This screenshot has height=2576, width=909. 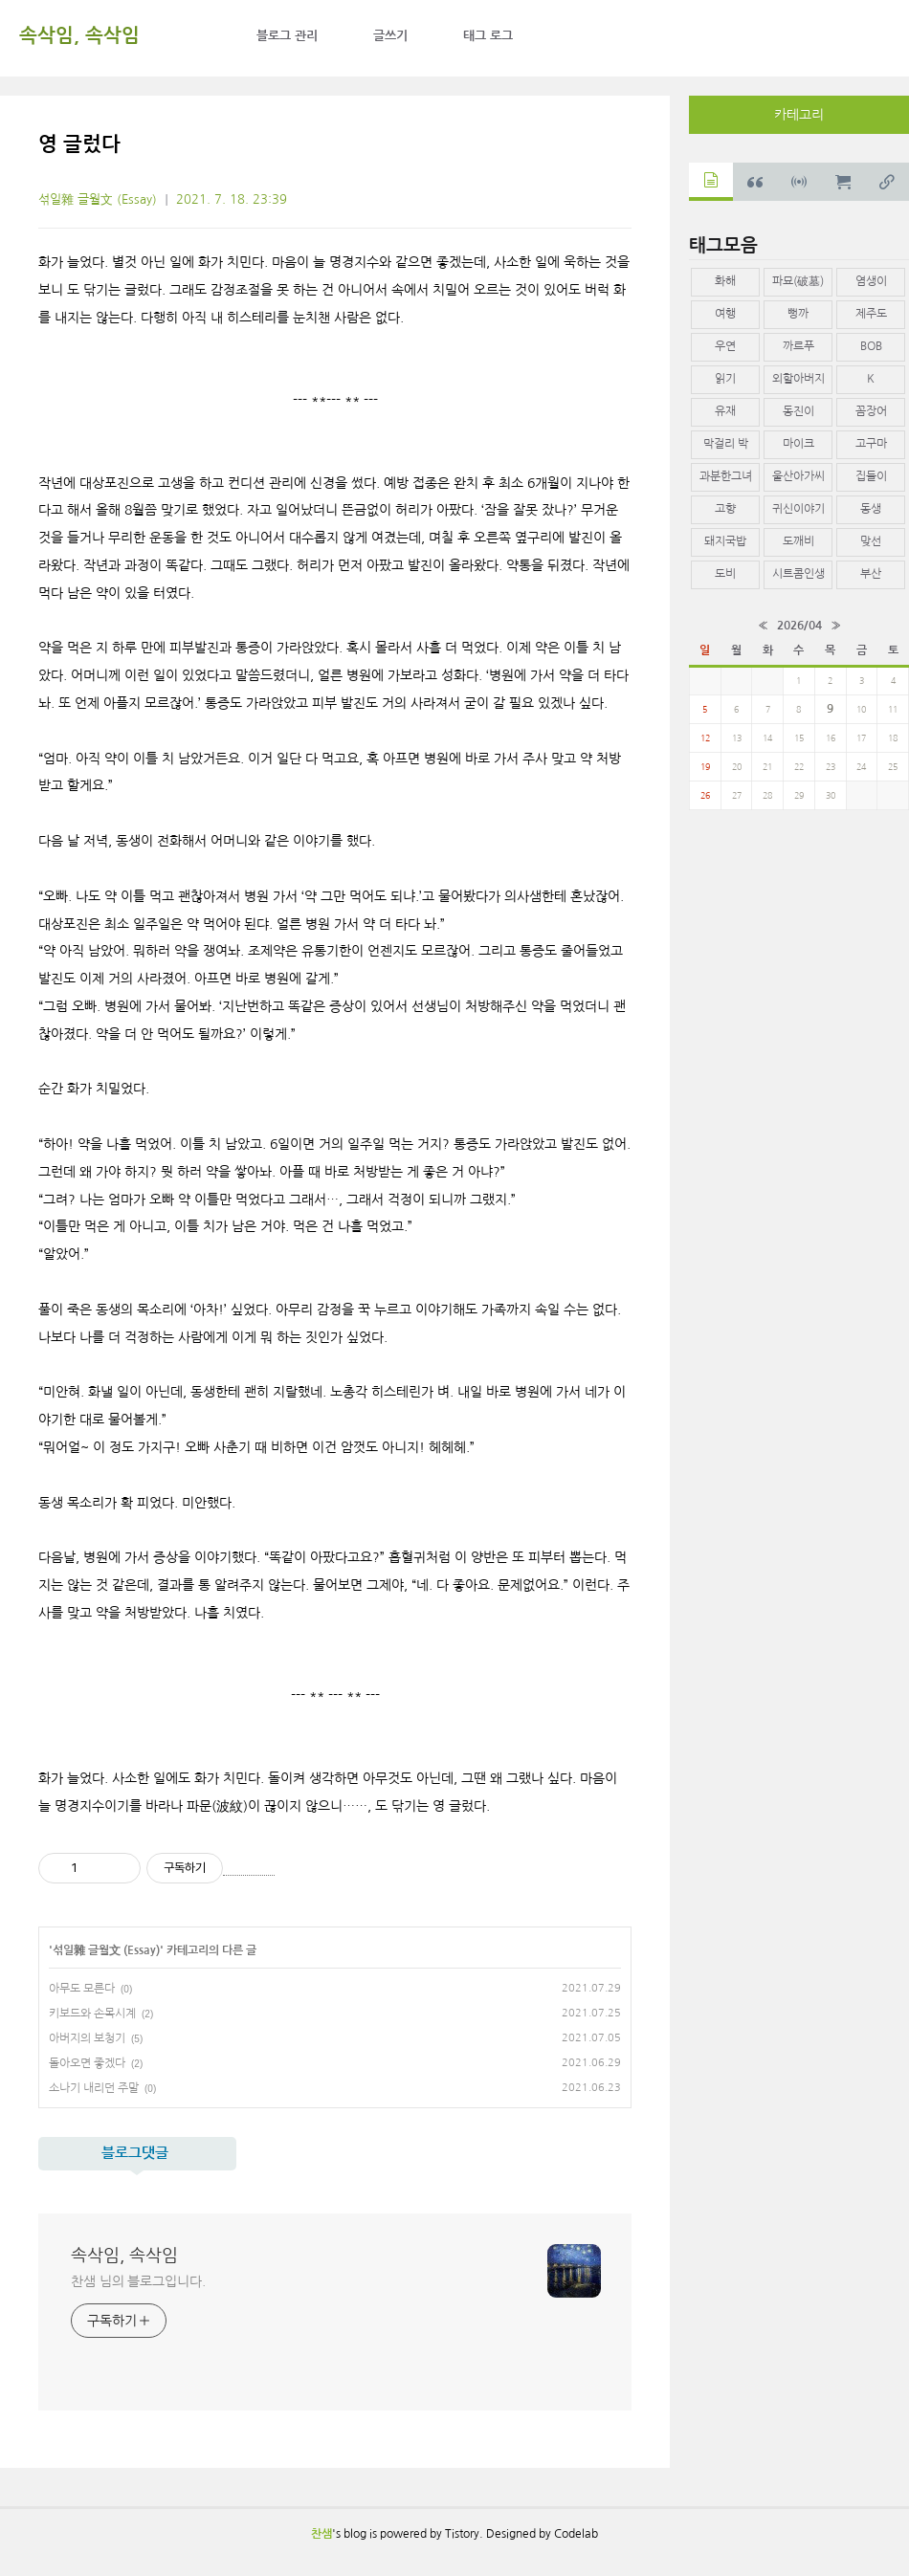 What do you see at coordinates (725, 476) in the screenshot?
I see `과분한그녀` at bounding box center [725, 476].